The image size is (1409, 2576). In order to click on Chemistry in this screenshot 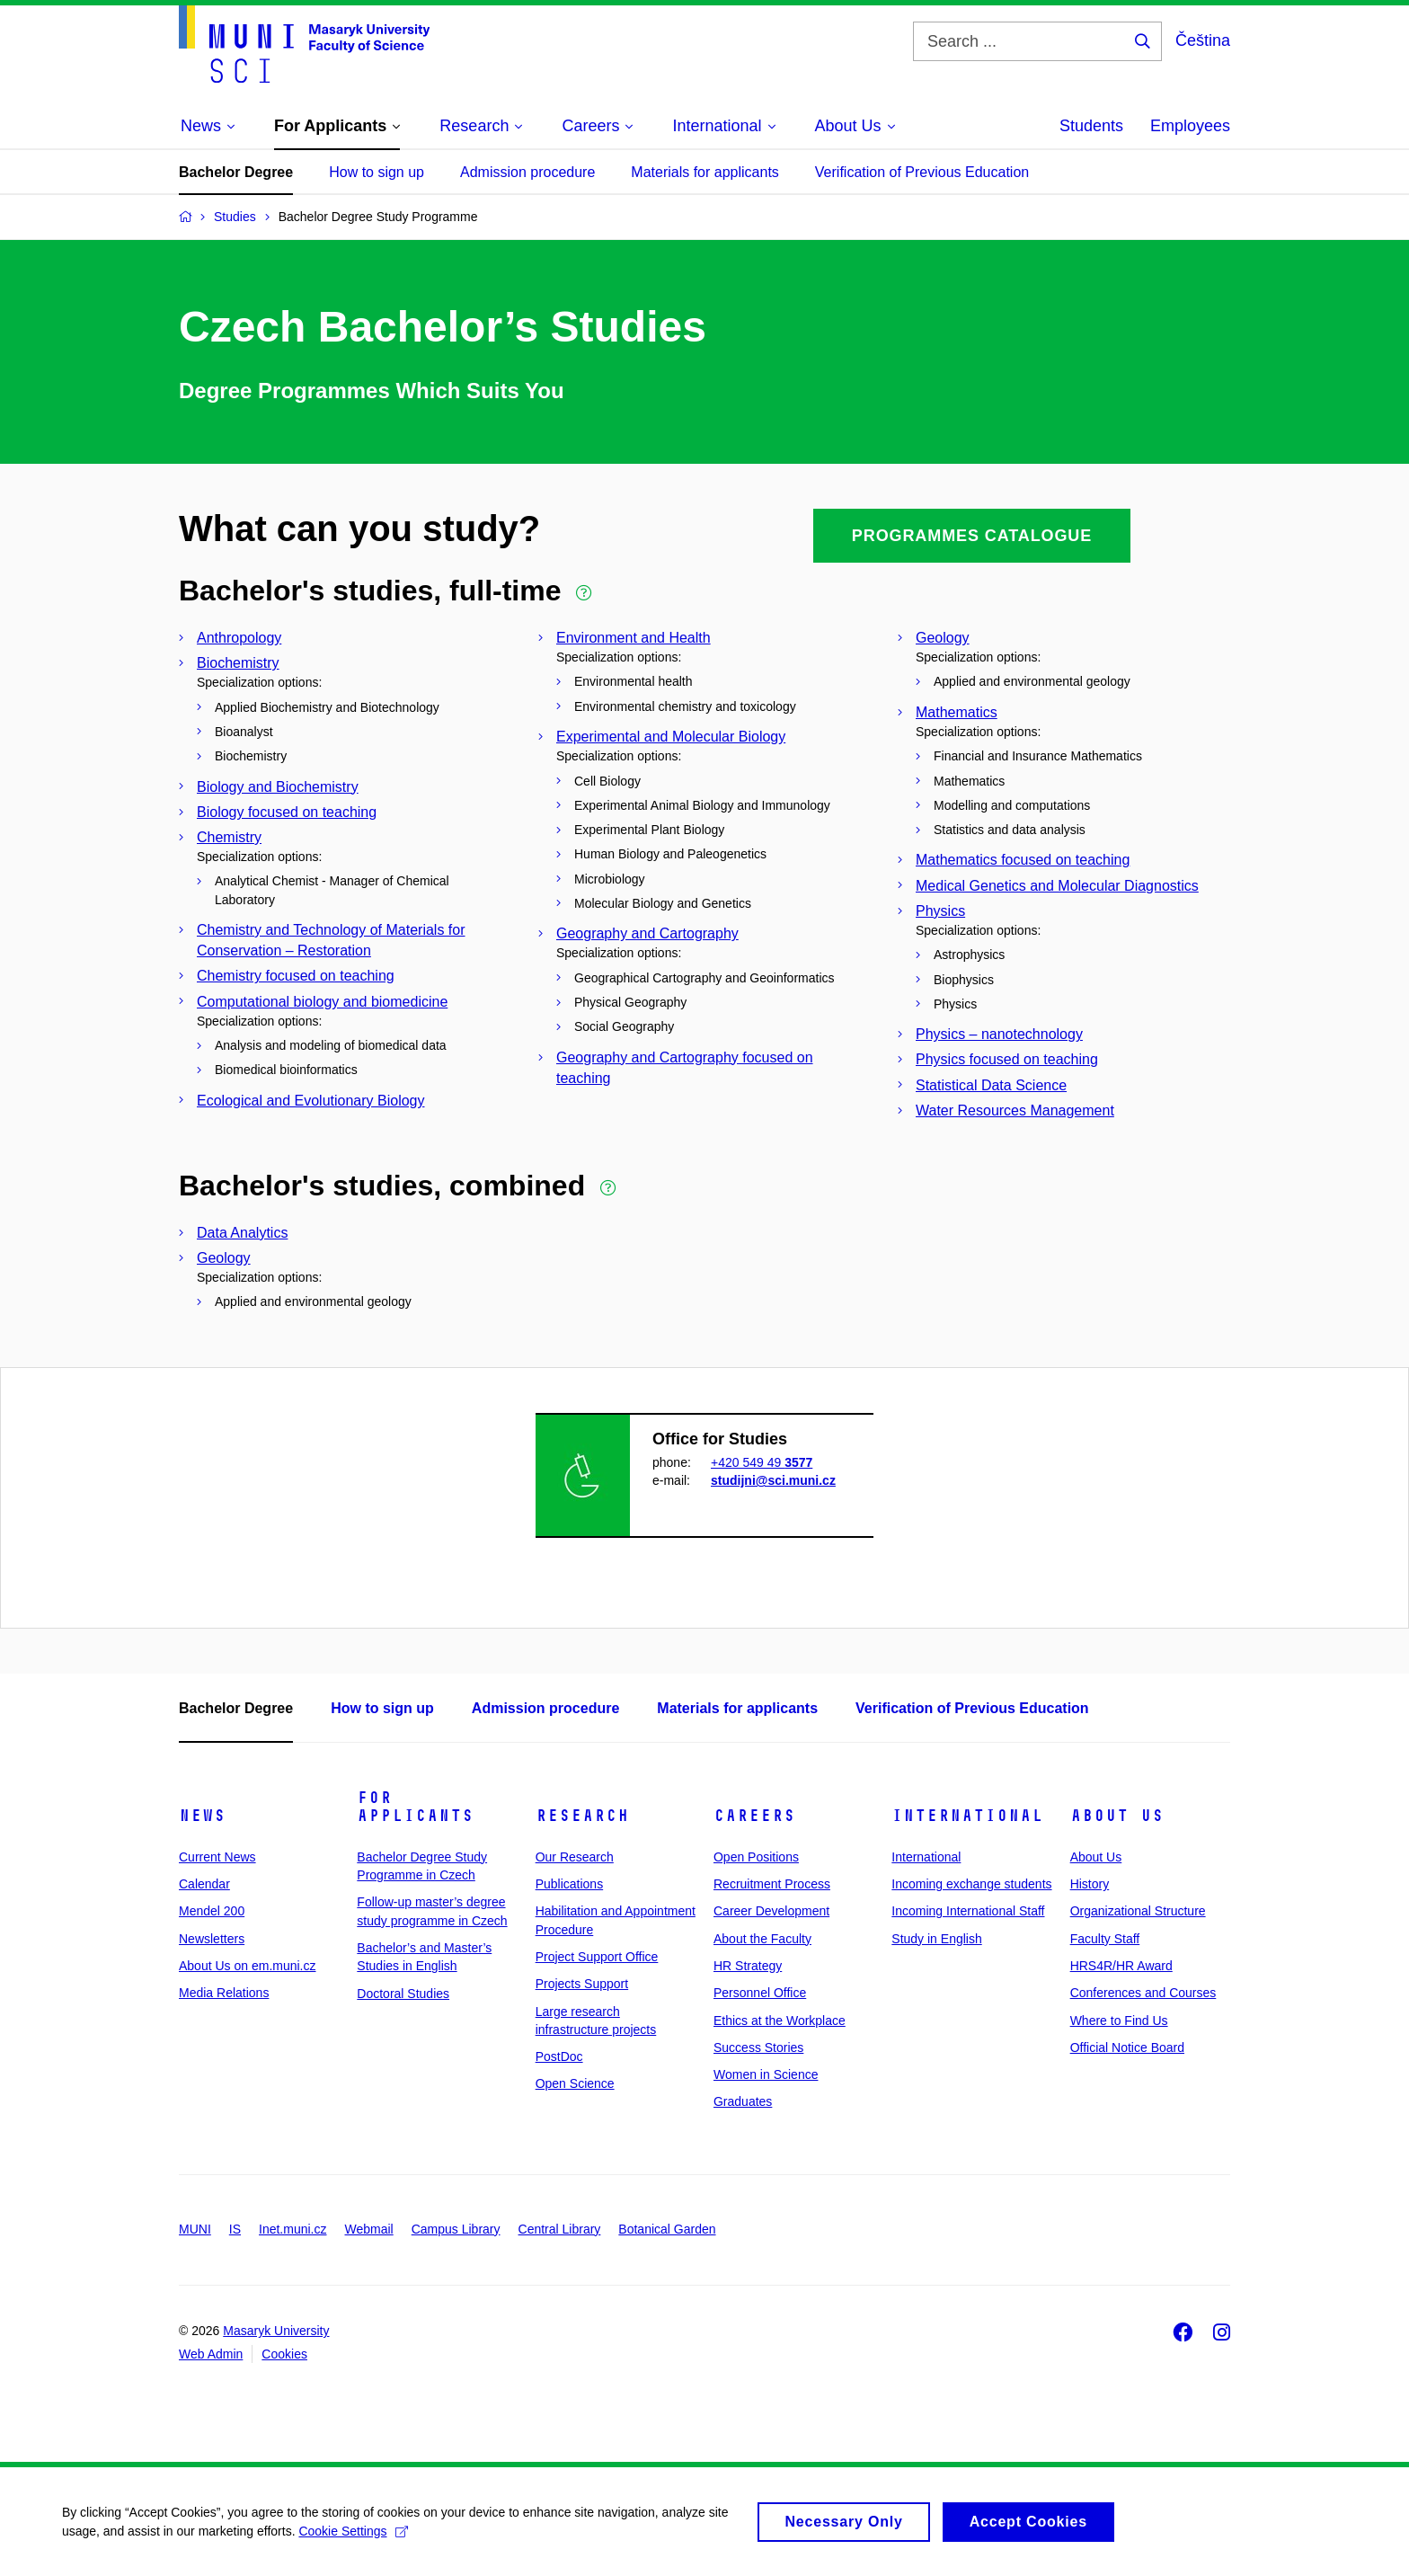, I will do `click(229, 837)`.